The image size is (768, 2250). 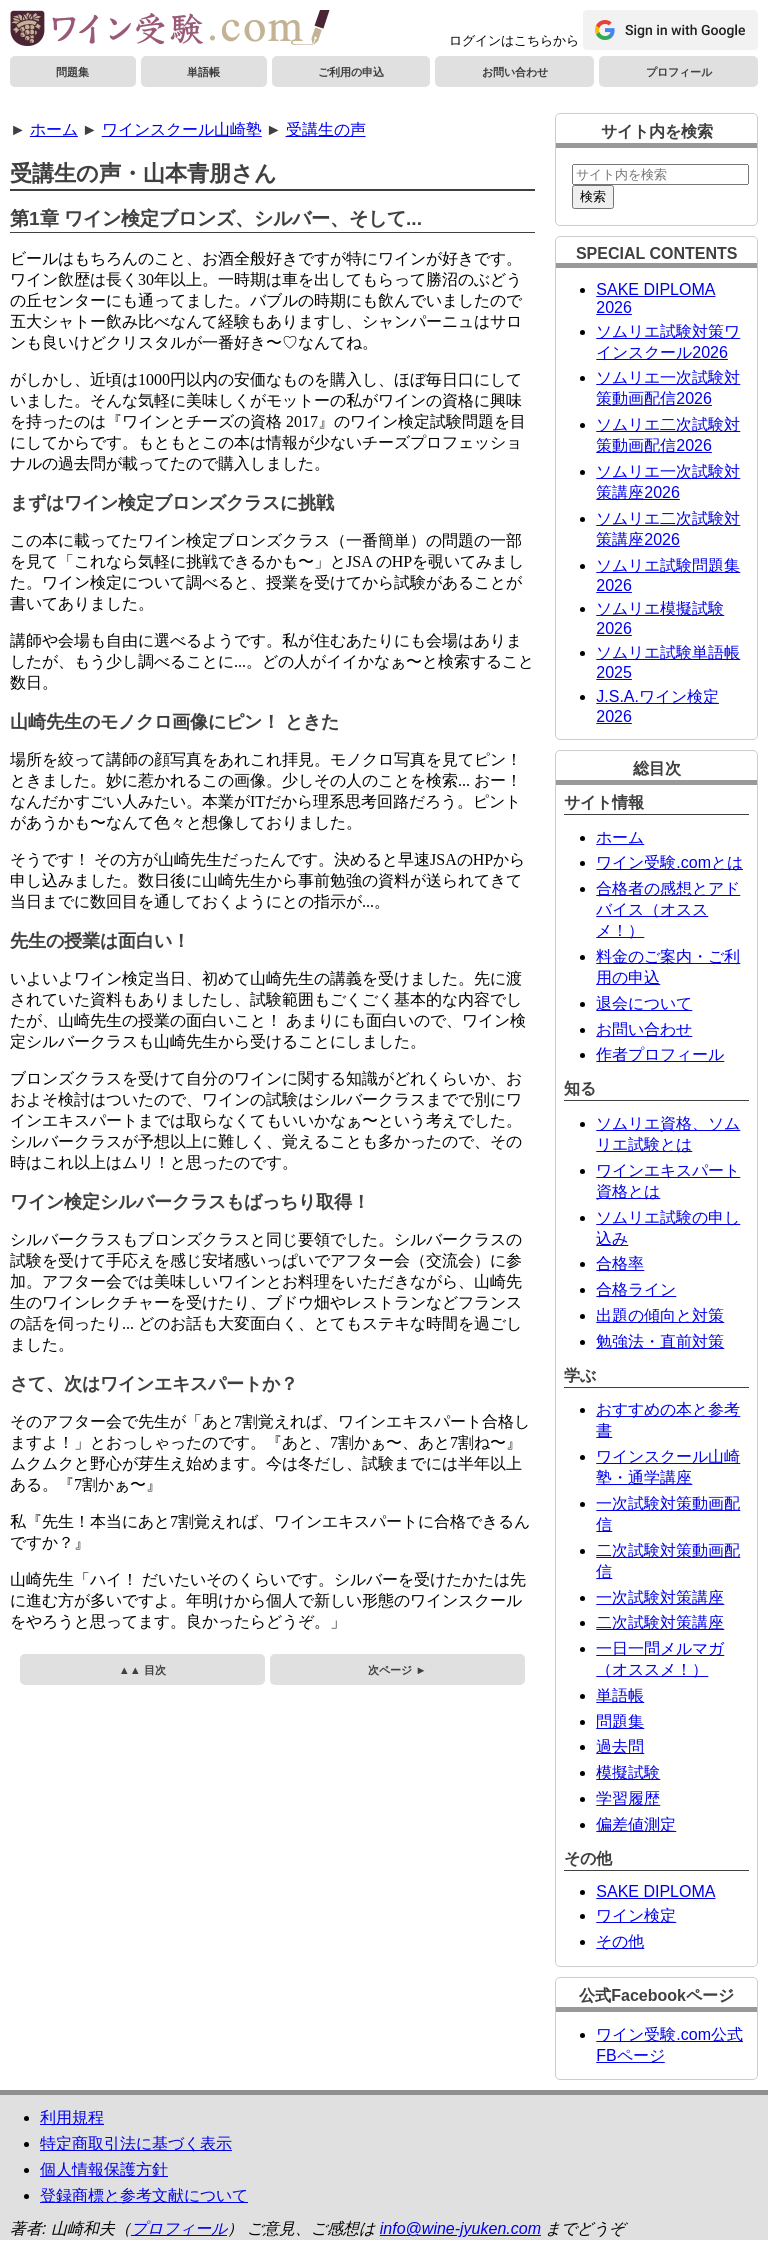 I want to click on 模擬試験, so click(x=628, y=1772).